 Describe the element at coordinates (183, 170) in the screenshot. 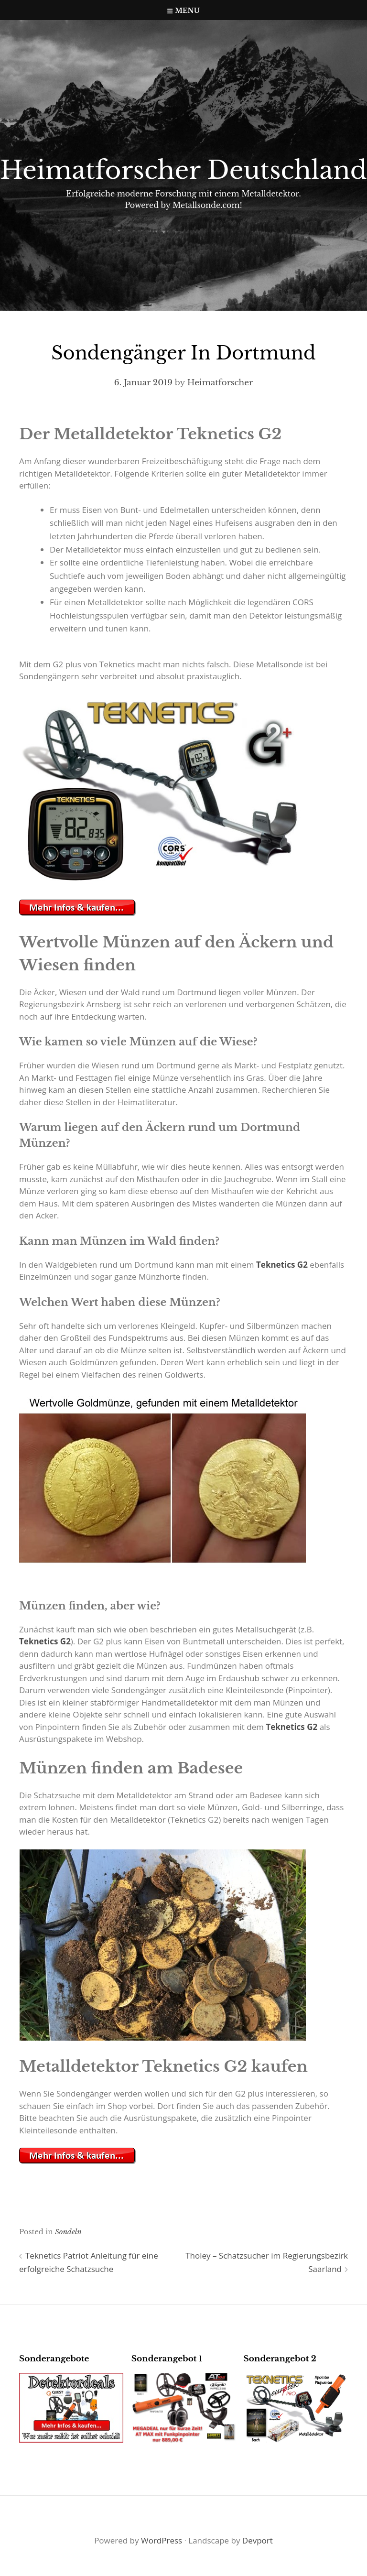

I see `Heimatforscher Deutschland` at that location.